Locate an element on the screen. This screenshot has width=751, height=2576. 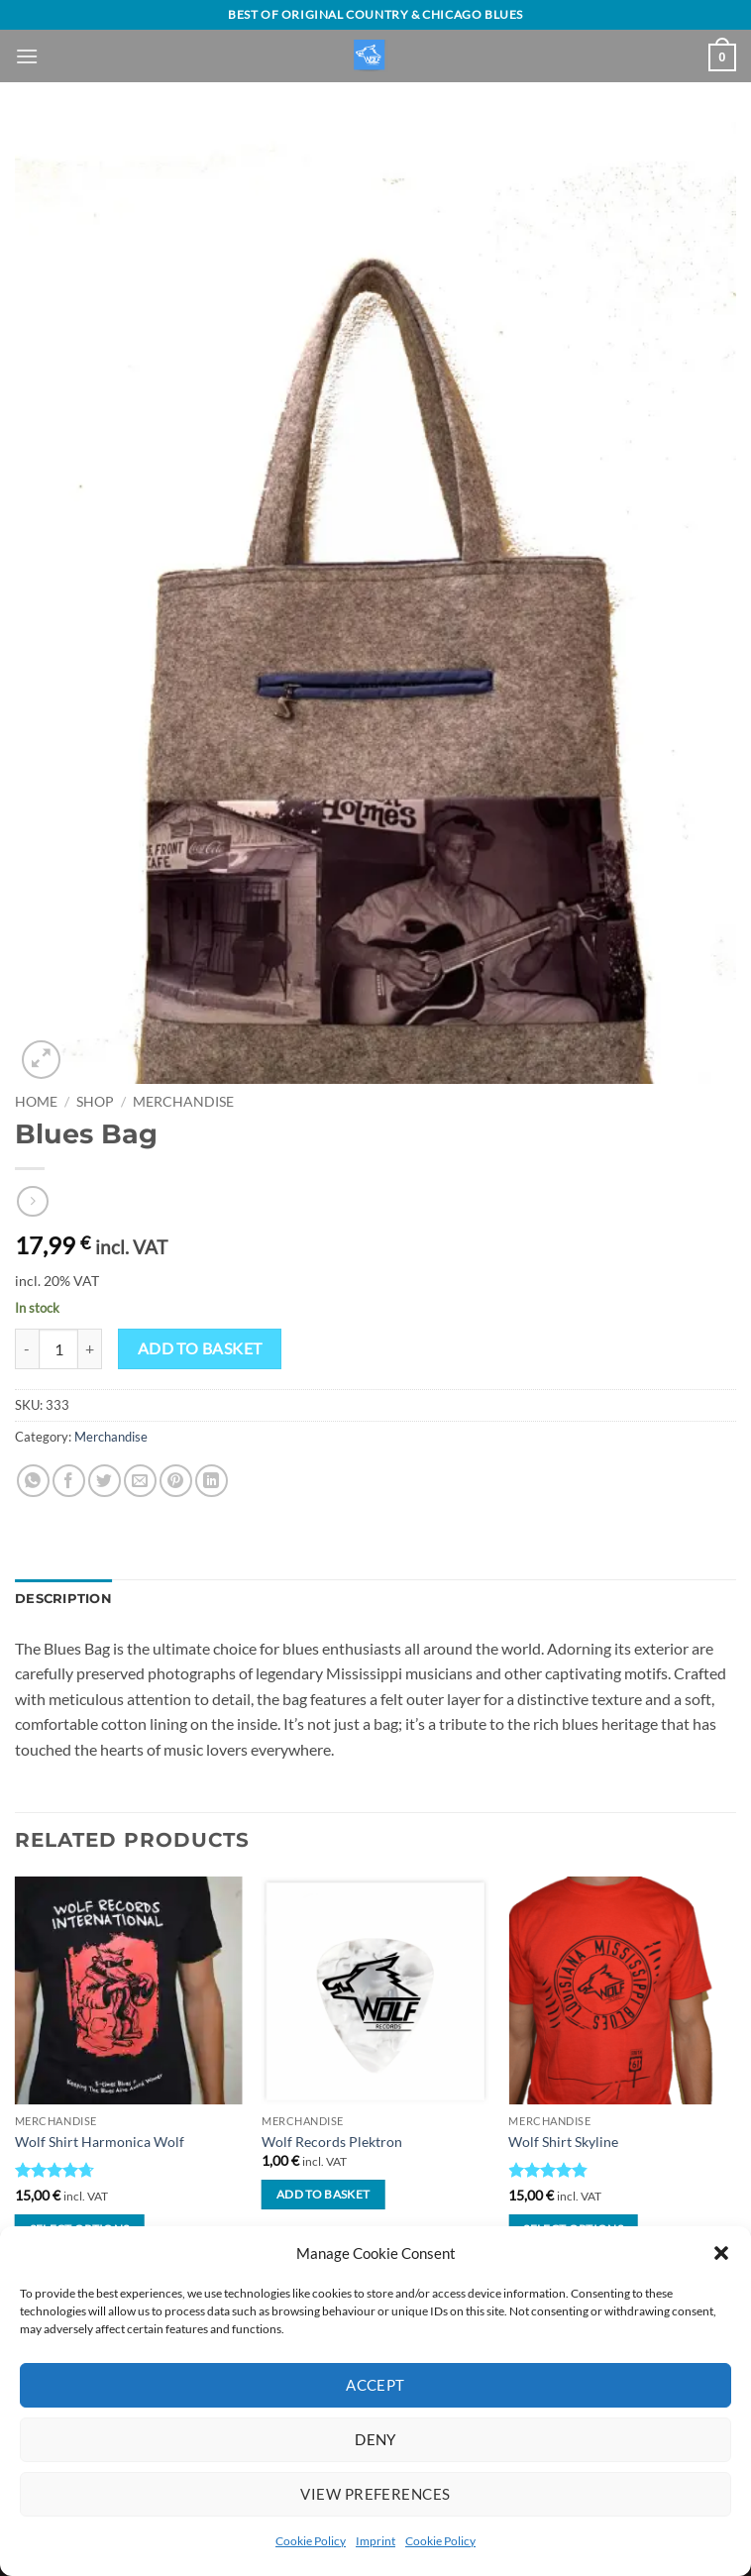
[Previous product] is located at coordinates (32, 1201).